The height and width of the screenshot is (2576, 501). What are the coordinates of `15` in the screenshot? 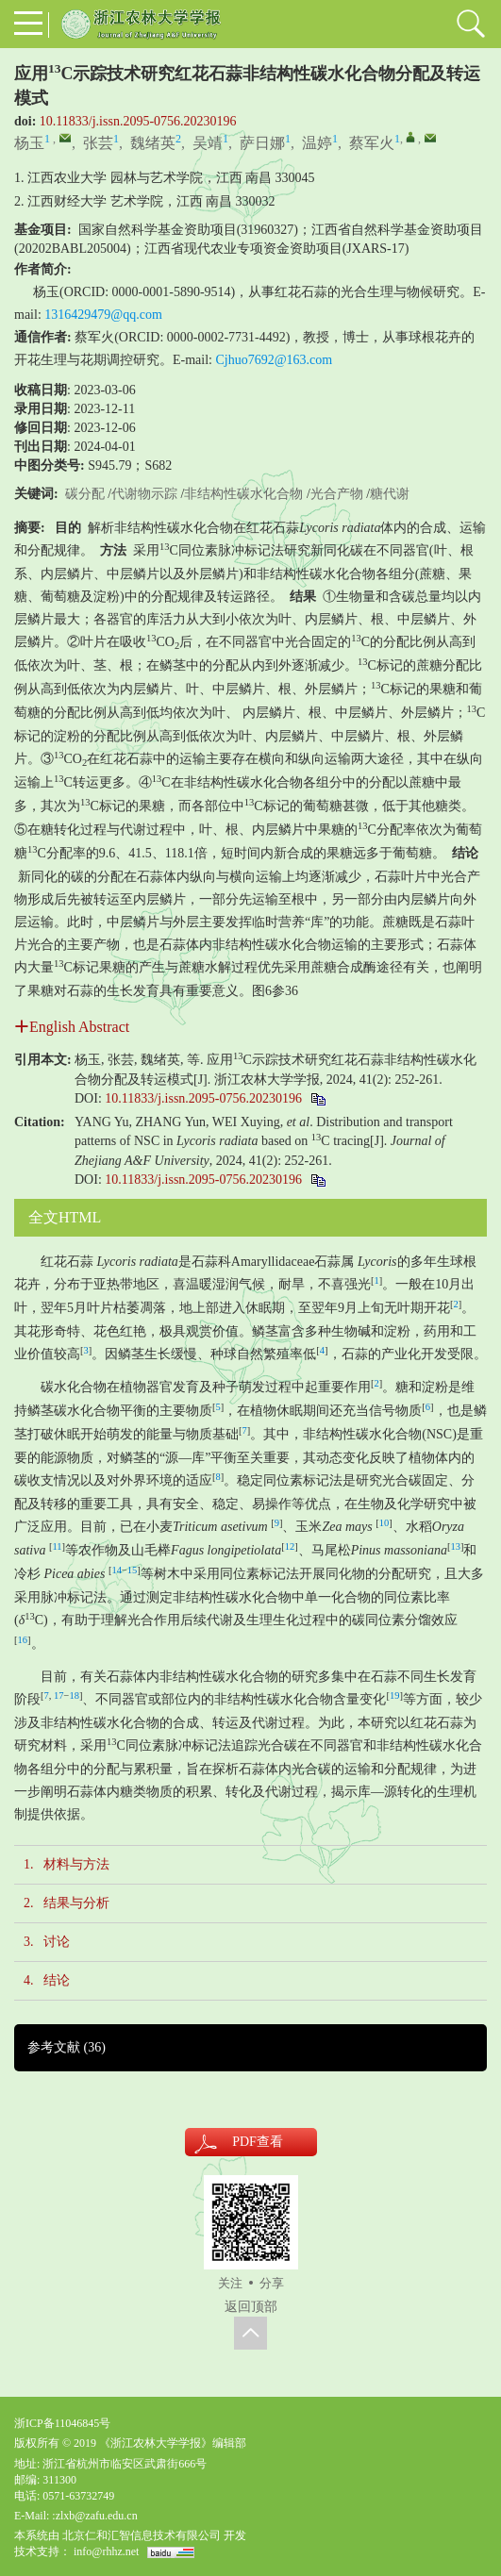 It's located at (132, 1570).